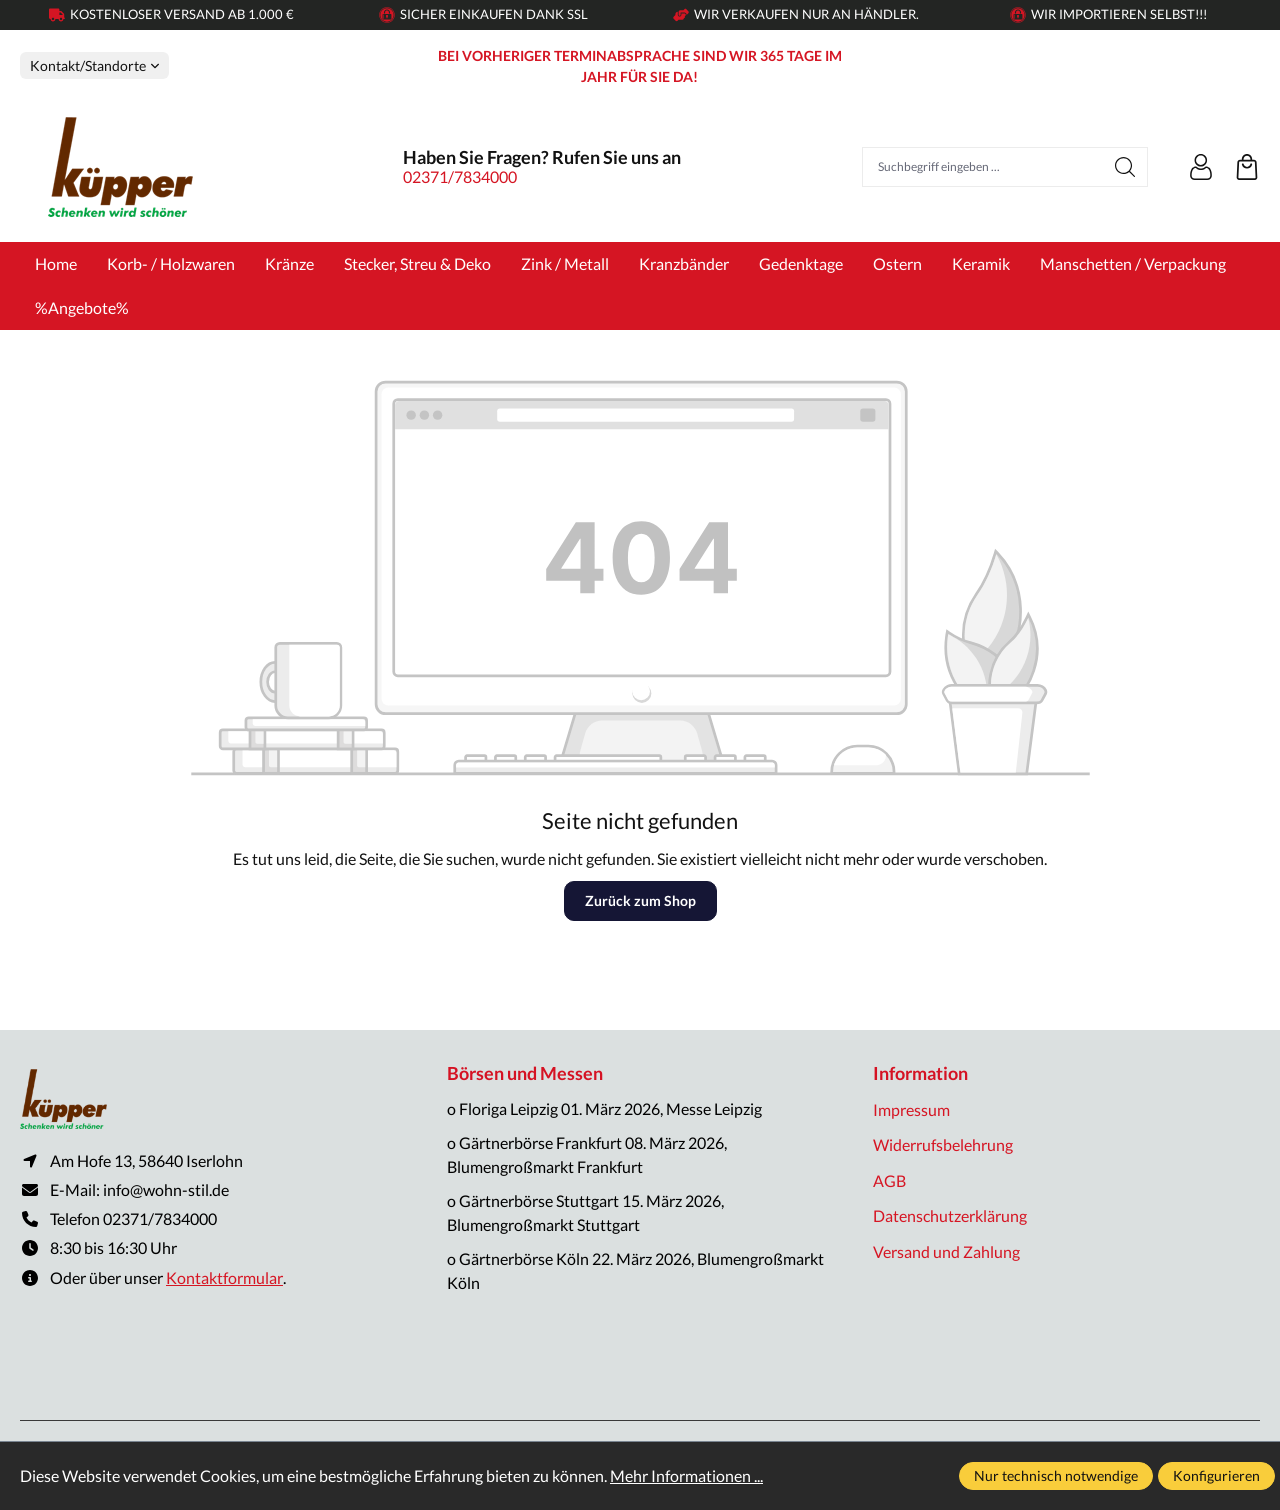 The width and height of the screenshot is (1280, 1510). Describe the element at coordinates (686, 1475) in the screenshot. I see `Mehr Informationen ...` at that location.